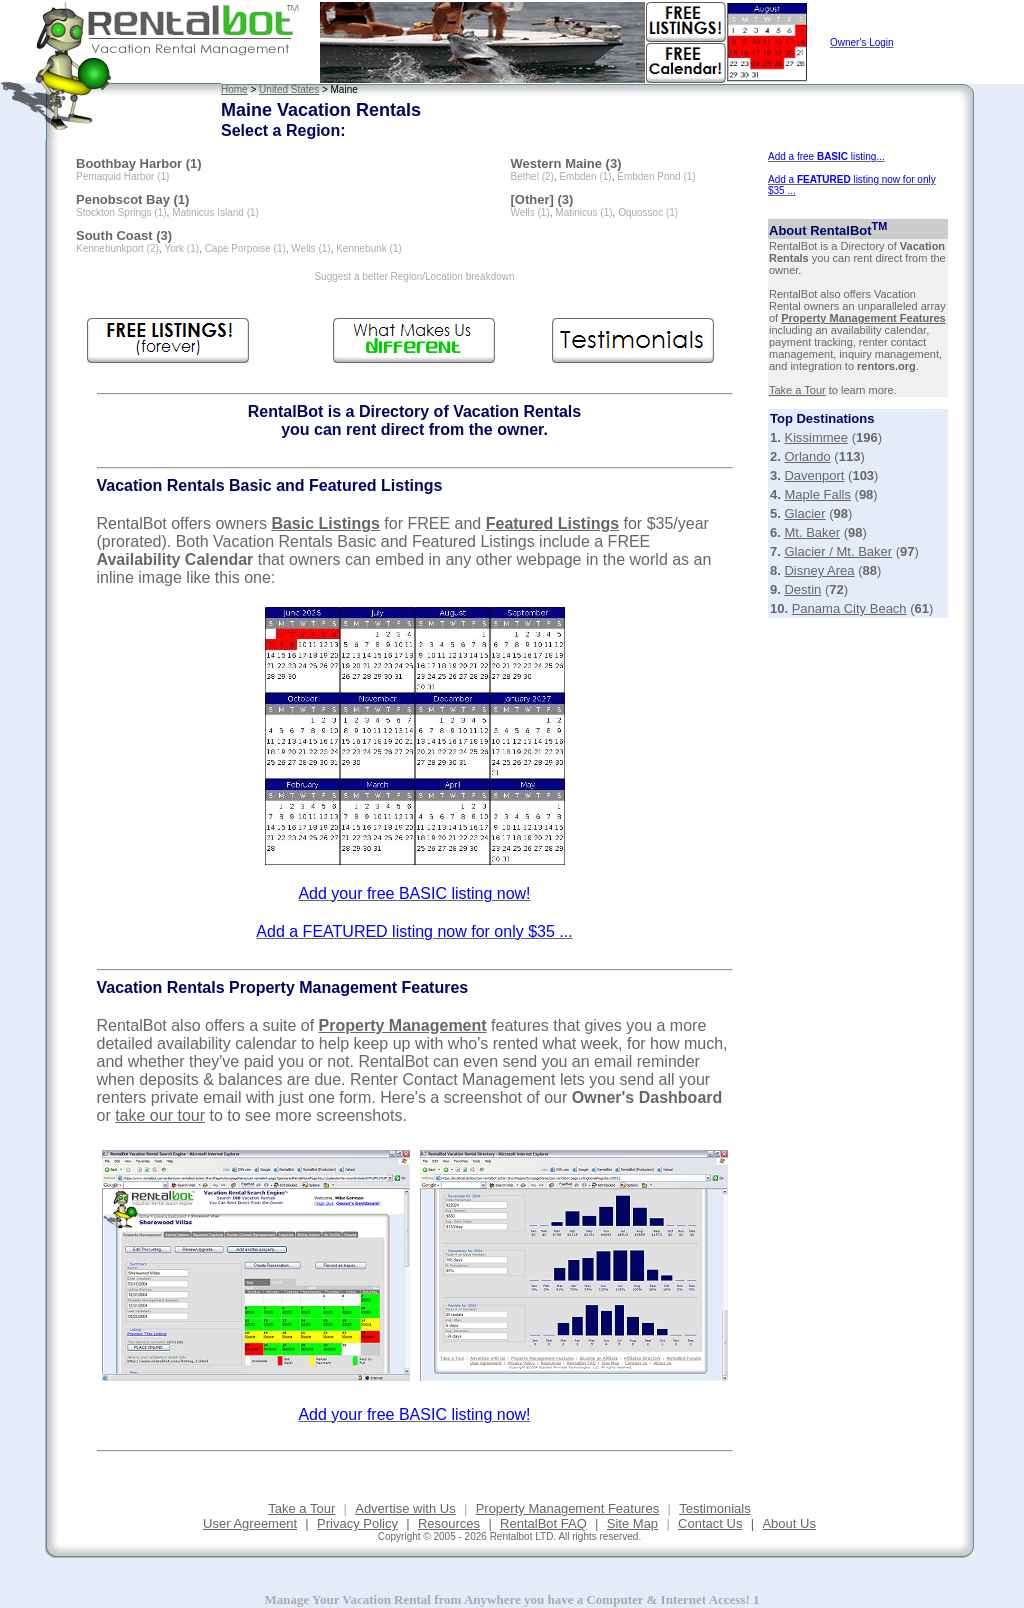 The width and height of the screenshot is (1024, 1608). Describe the element at coordinates (802, 589) in the screenshot. I see `Destin` at that location.